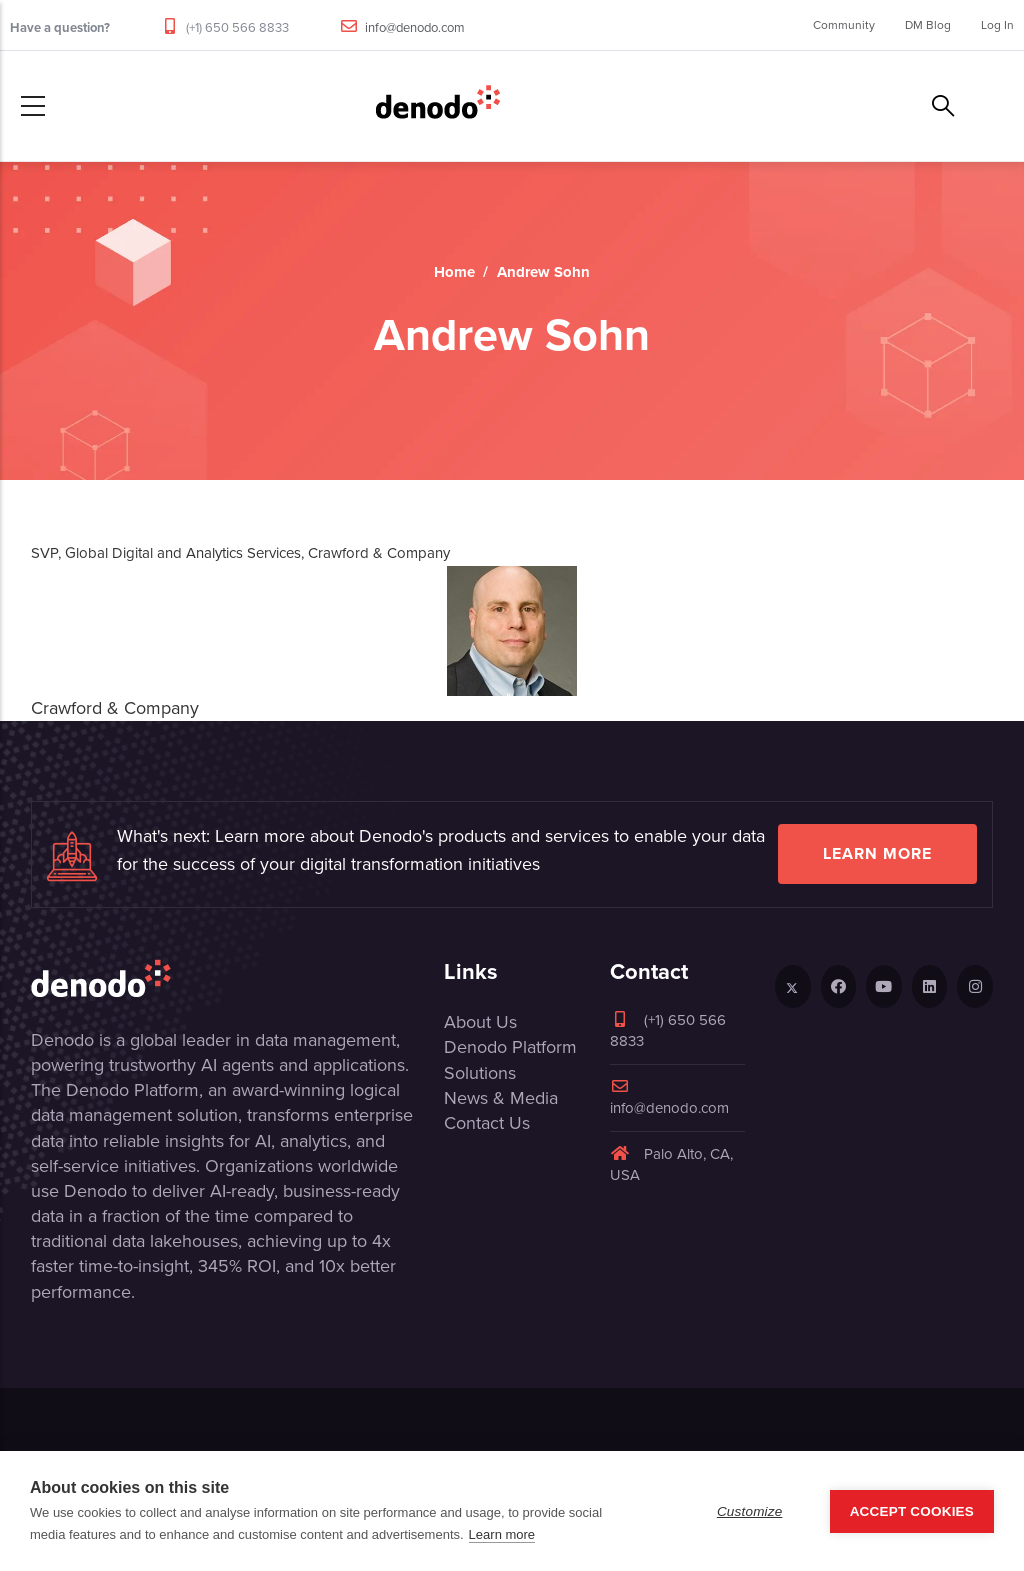 This screenshot has width=1024, height=1571. Describe the element at coordinates (501, 1098) in the screenshot. I see `News & Media` at that location.